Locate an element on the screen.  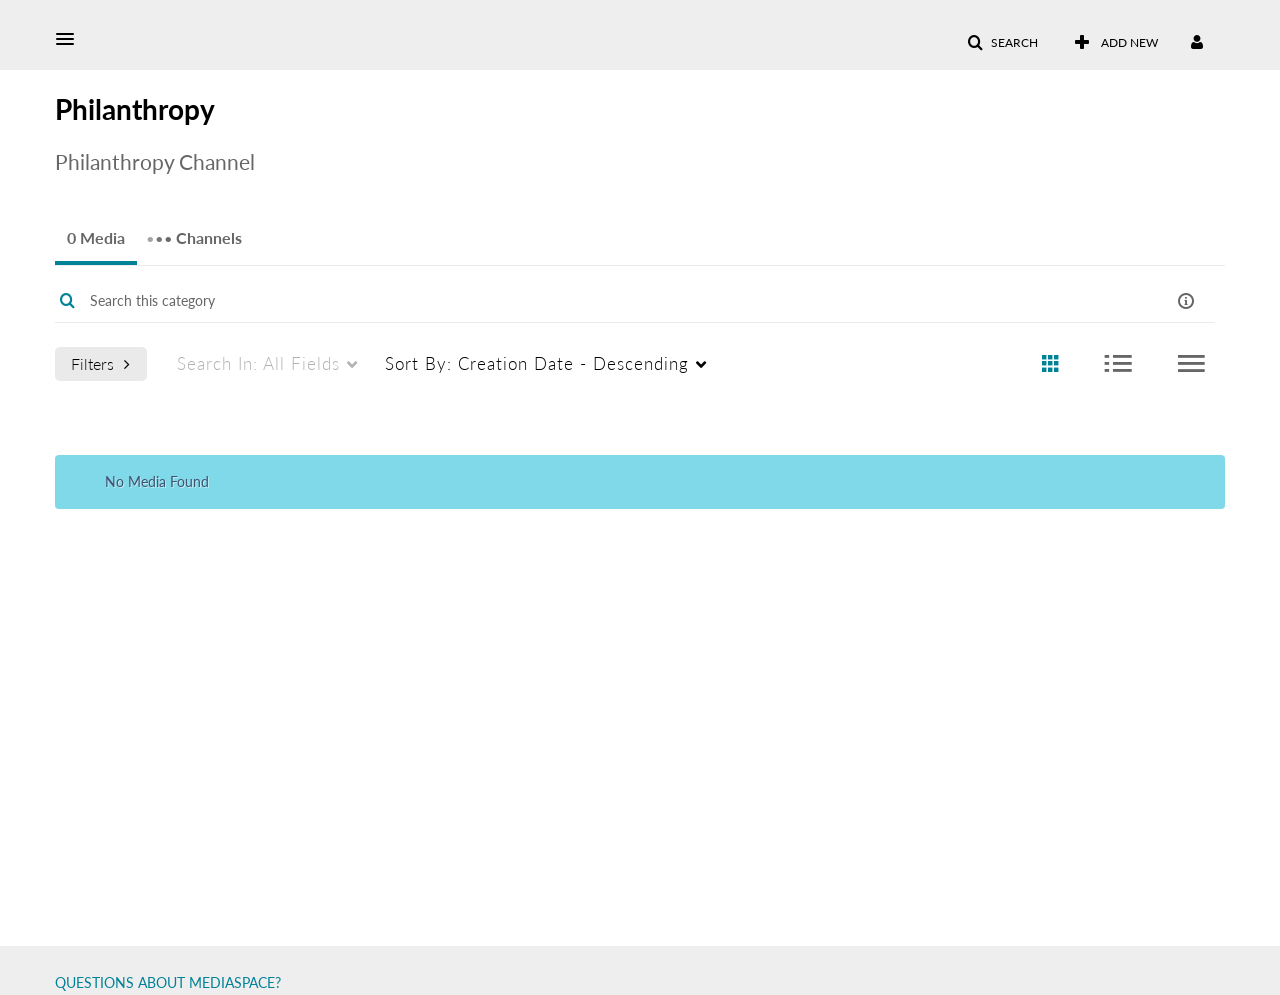
[radio] is located at coordinates (1050, 364).